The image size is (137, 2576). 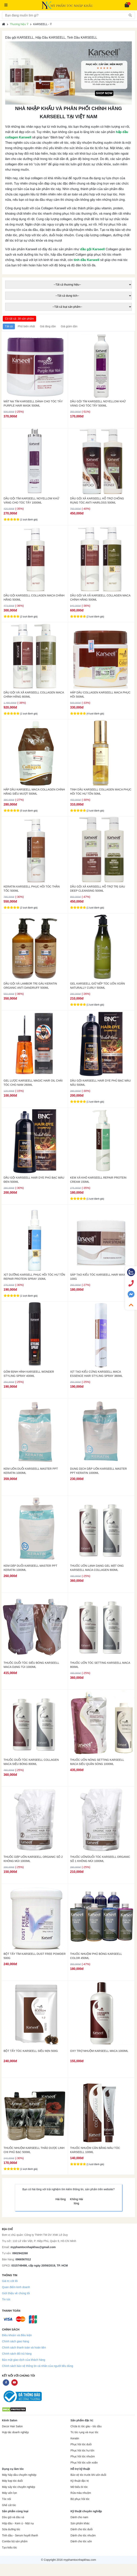 What do you see at coordinates (100, 597) in the screenshot?
I see `DẦU GỘI VÀ XÃ KARSEELL COLLAGEN MACA CHÍNH HÃNG 500ML` at bounding box center [100, 597].